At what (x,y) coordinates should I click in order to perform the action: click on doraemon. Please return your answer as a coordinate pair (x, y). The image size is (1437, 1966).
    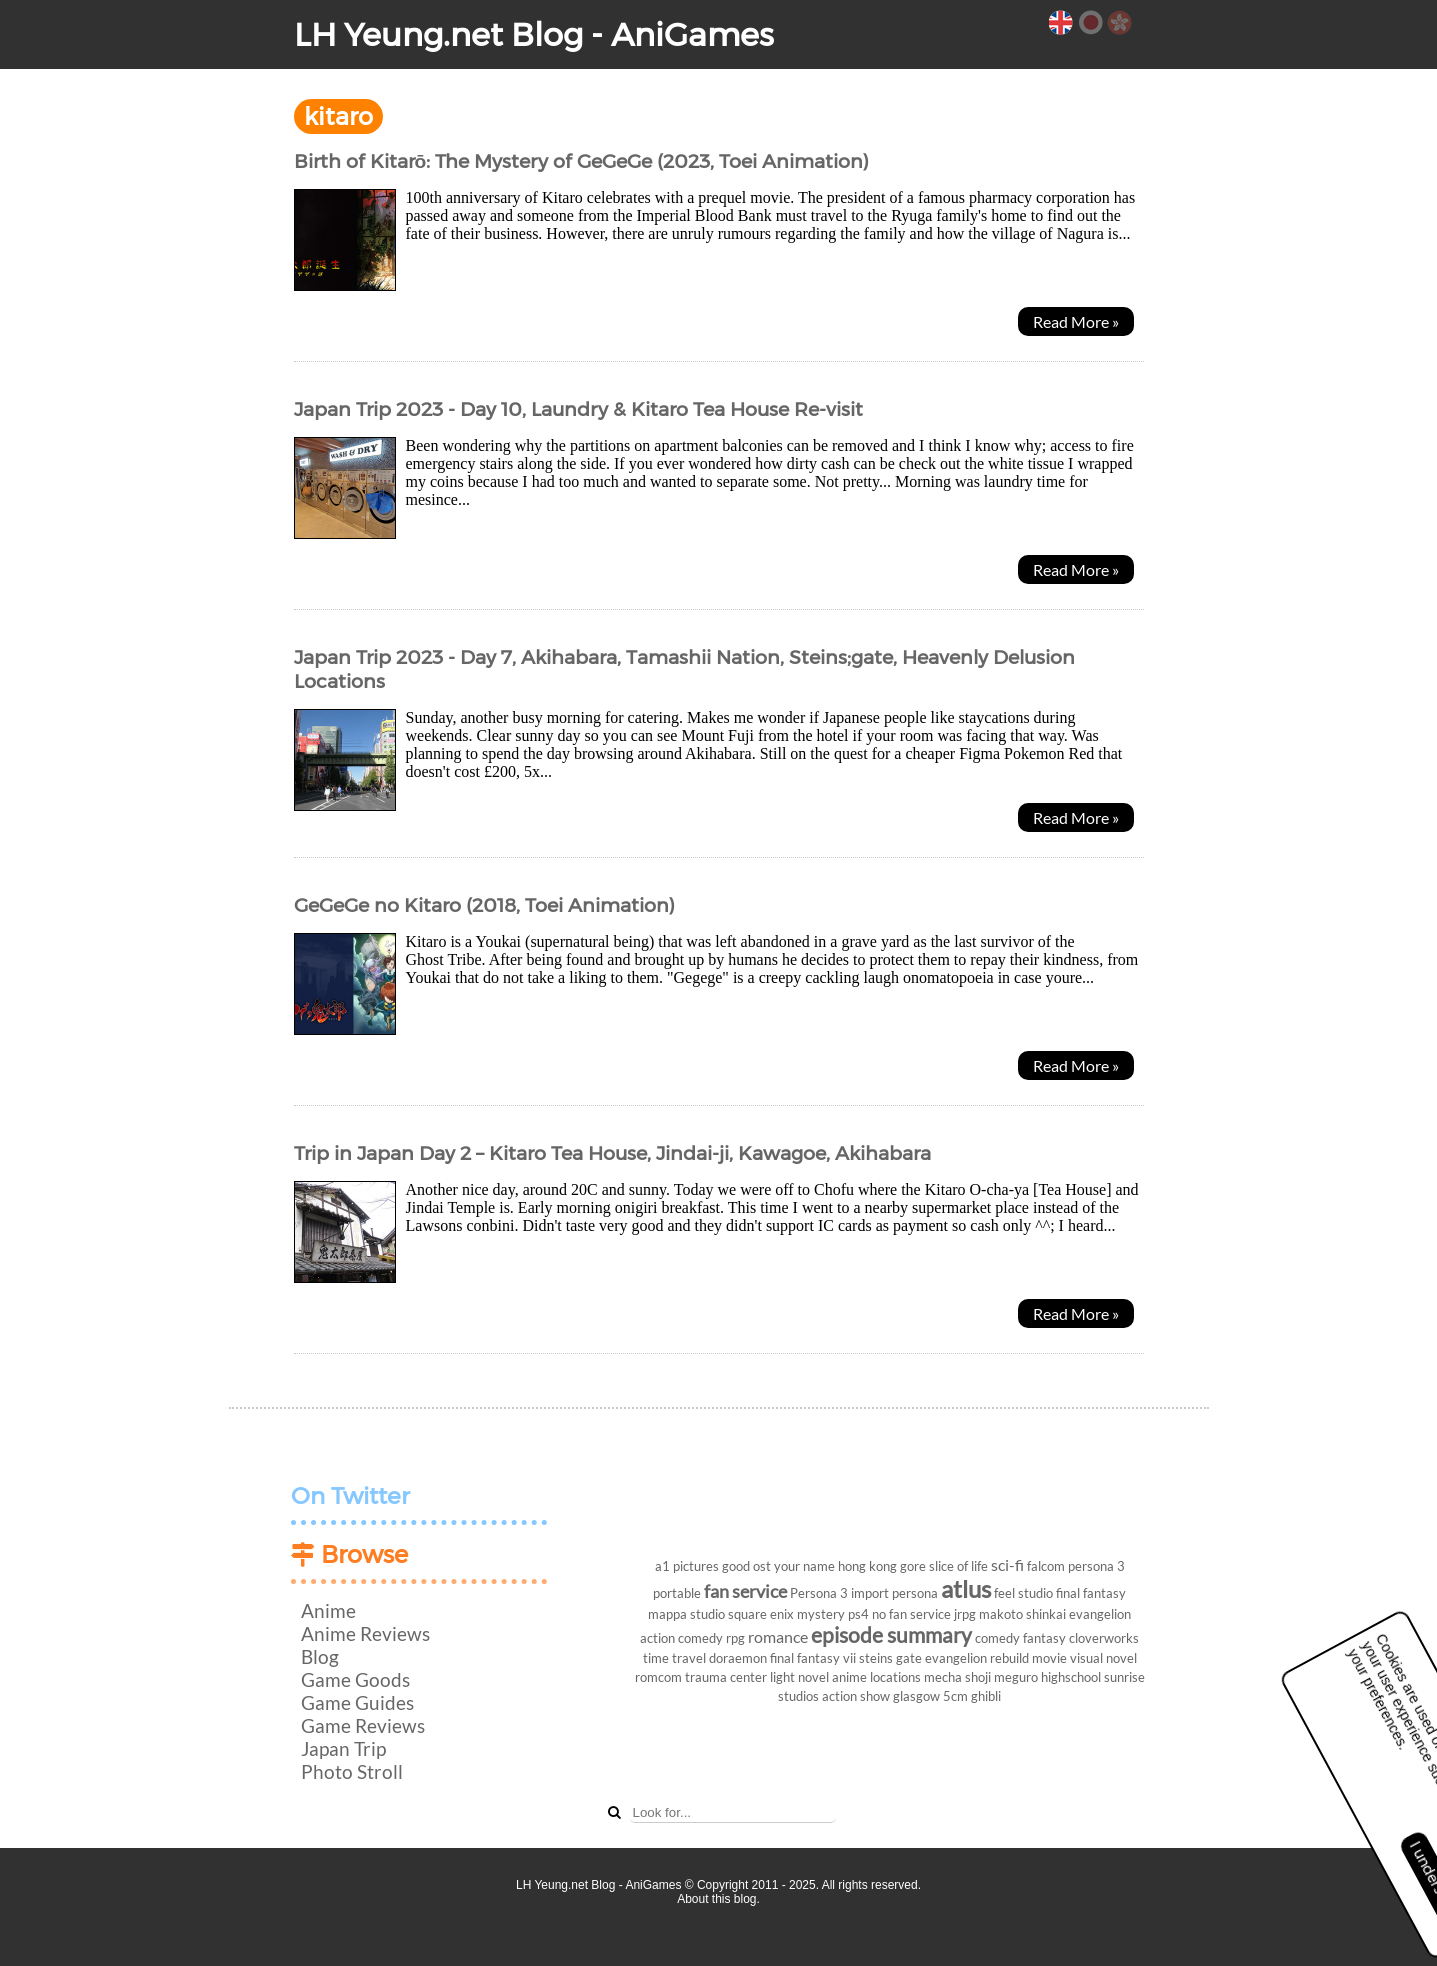
    Looking at the image, I should click on (738, 1658).